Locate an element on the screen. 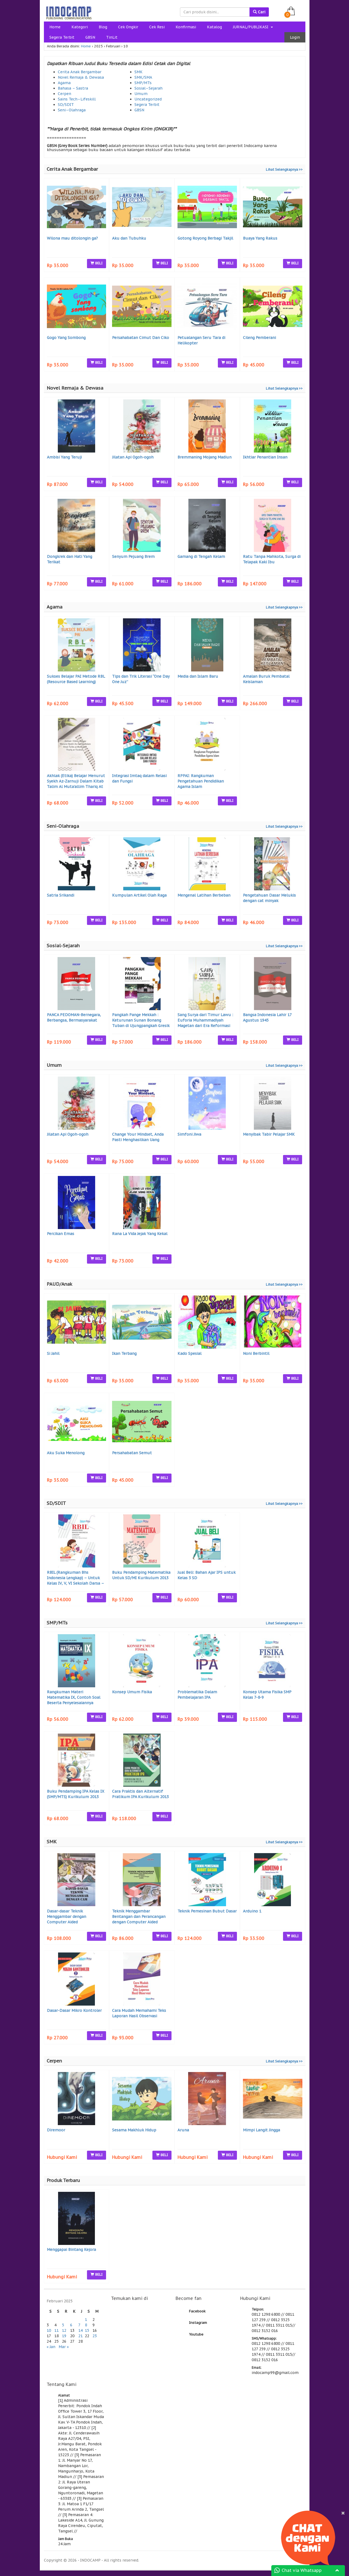 This screenshot has height=2576, width=349. Satria Srikandi is located at coordinates (60, 895).